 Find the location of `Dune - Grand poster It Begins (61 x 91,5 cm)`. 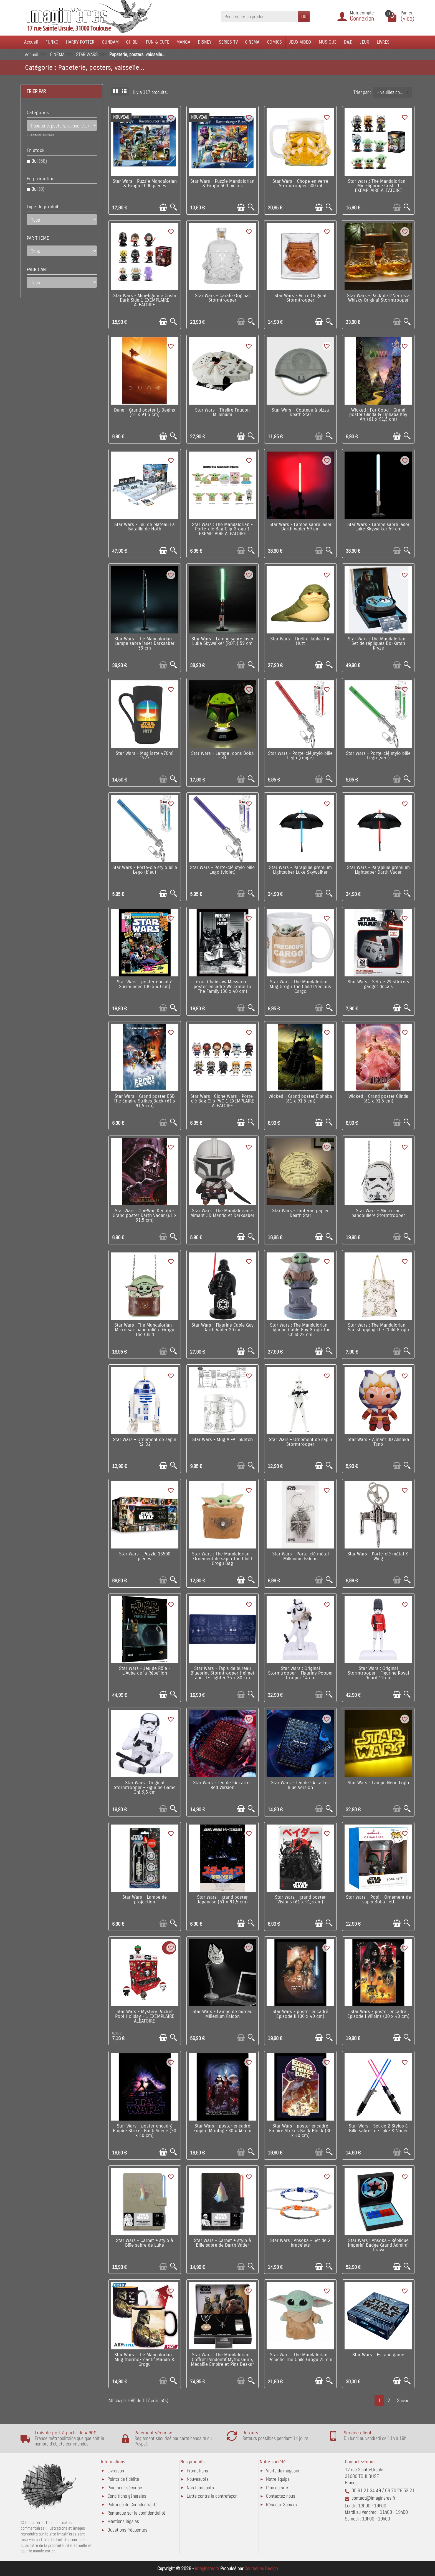

Dune - Grand poster It Begins (61 x 91,5 cm) is located at coordinates (144, 412).